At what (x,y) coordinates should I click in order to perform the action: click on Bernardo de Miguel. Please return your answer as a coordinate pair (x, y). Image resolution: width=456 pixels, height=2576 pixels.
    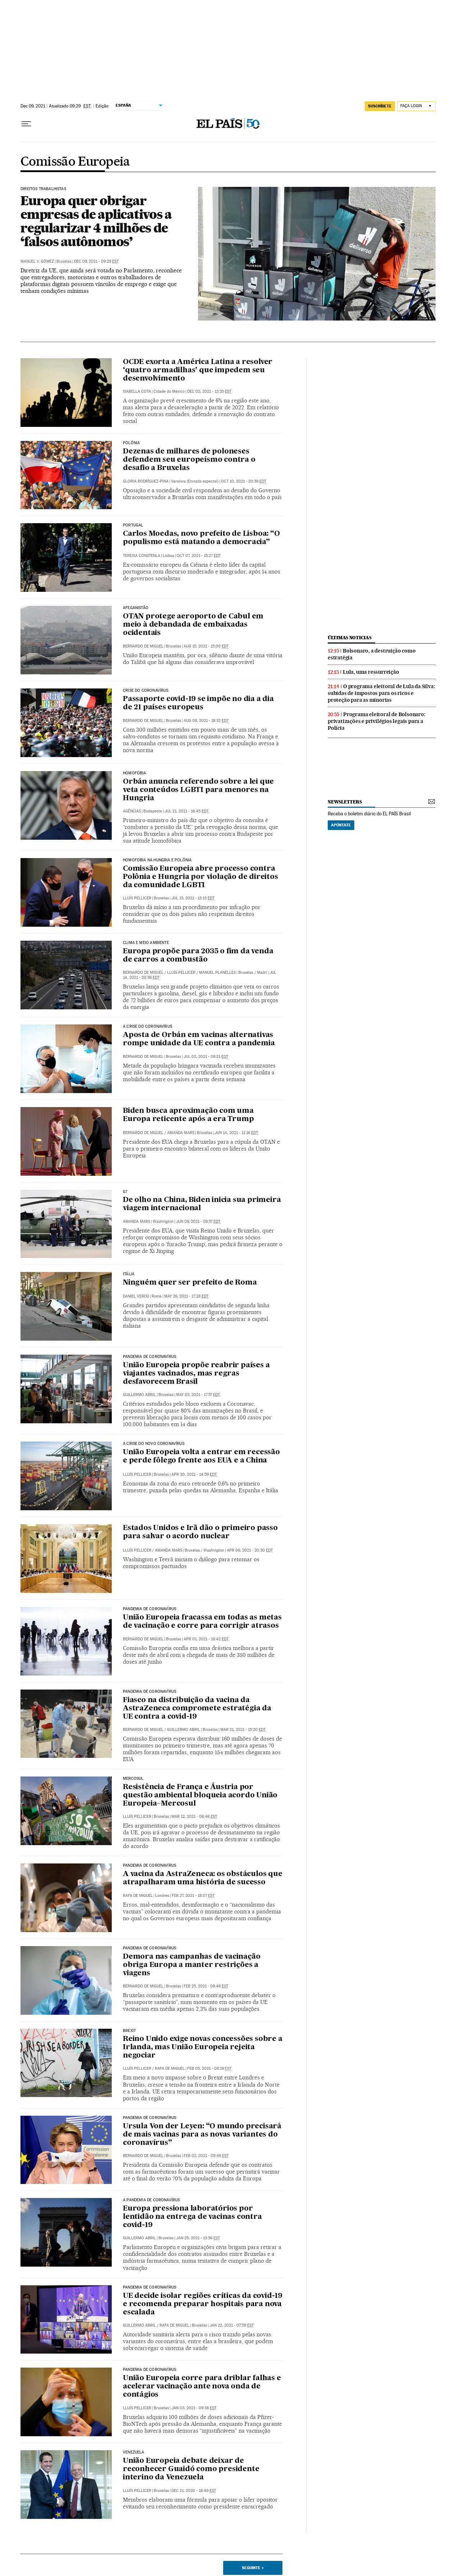
    Looking at the image, I should click on (143, 646).